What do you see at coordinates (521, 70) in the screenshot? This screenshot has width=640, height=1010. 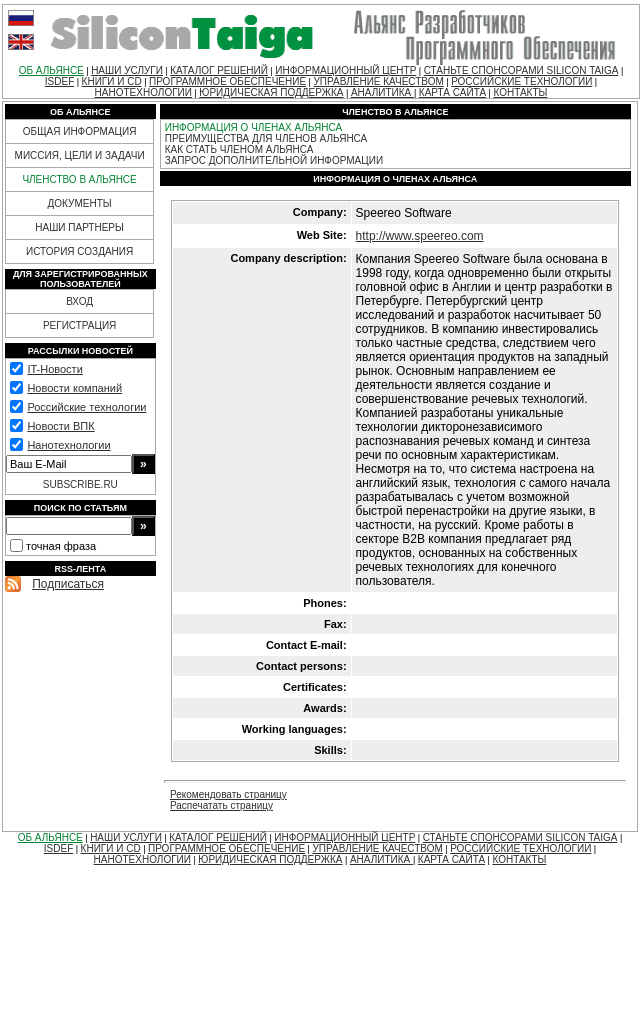 I see `СТАНЬТЕ СПОНСОРАМИ SILICON TAIGA` at bounding box center [521, 70].